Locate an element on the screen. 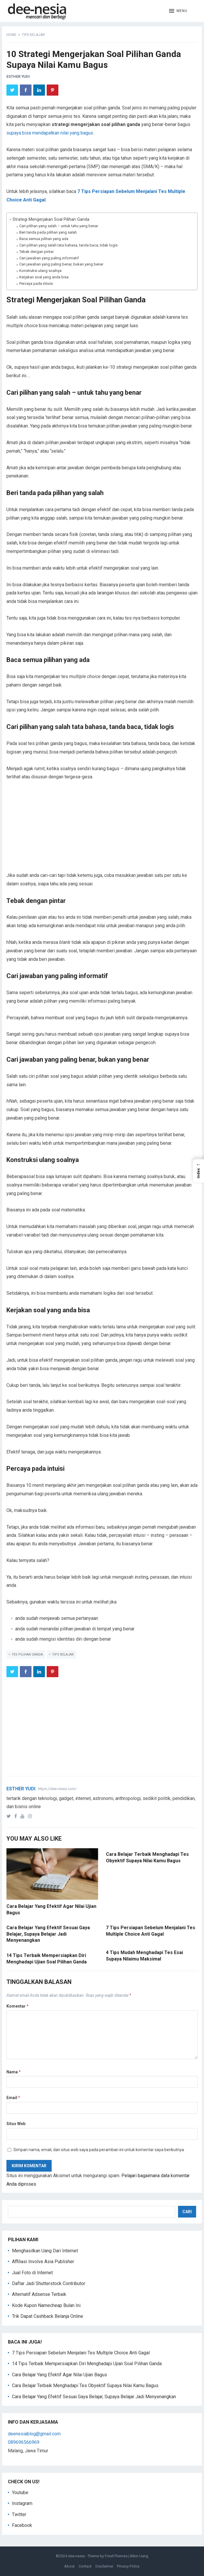 This screenshot has width=204, height=2576. Cari is located at coordinates (187, 2211).